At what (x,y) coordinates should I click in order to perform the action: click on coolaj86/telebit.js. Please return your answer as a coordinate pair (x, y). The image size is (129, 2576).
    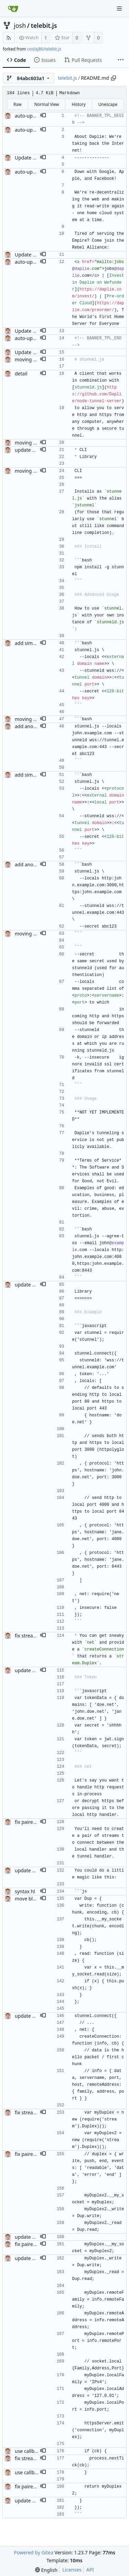
    Looking at the image, I should click on (44, 49).